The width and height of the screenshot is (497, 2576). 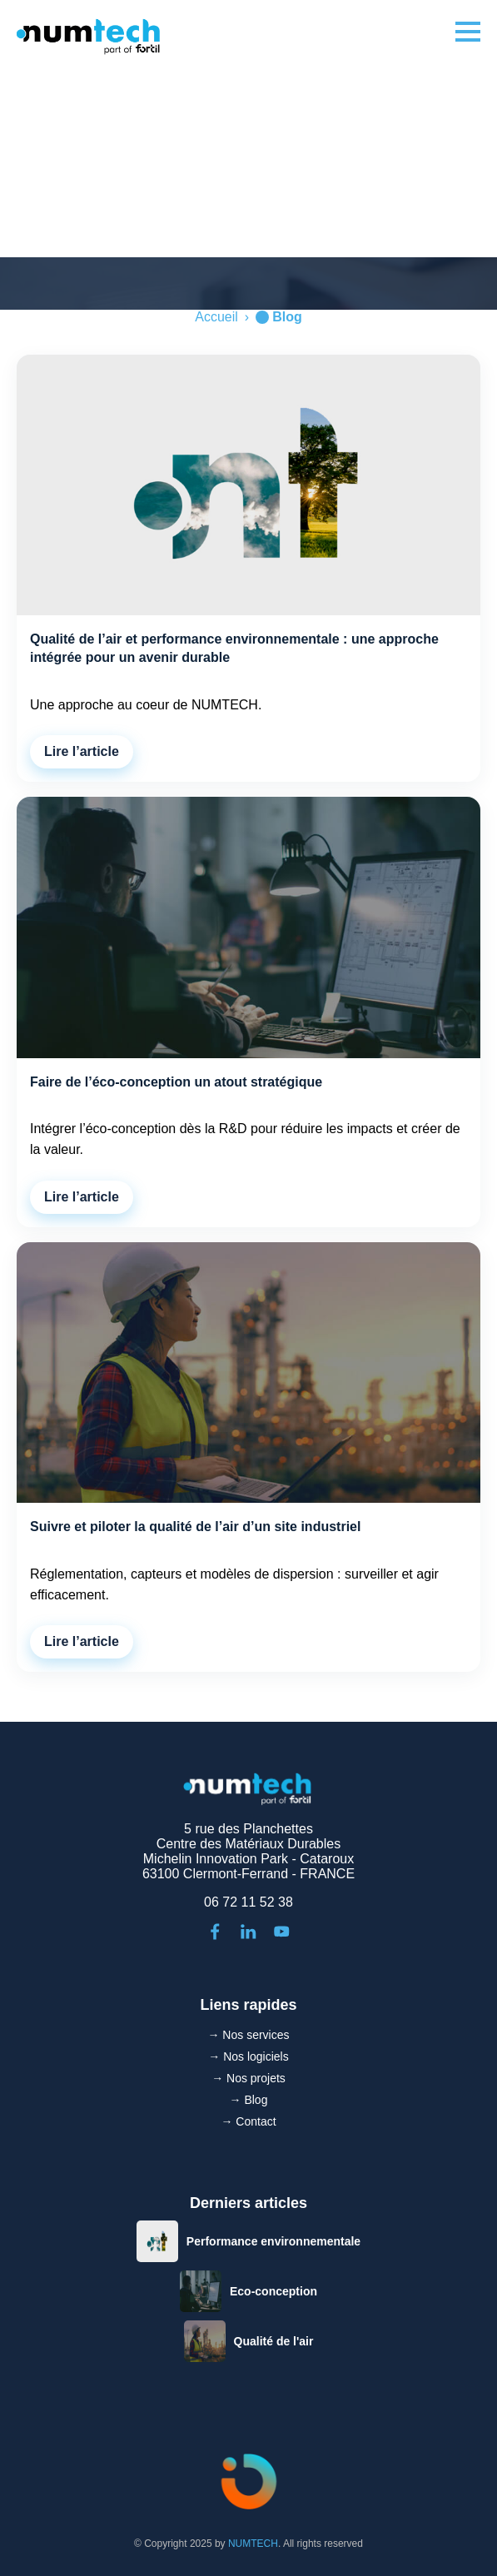 I want to click on → Blog, so click(x=249, y=2099).